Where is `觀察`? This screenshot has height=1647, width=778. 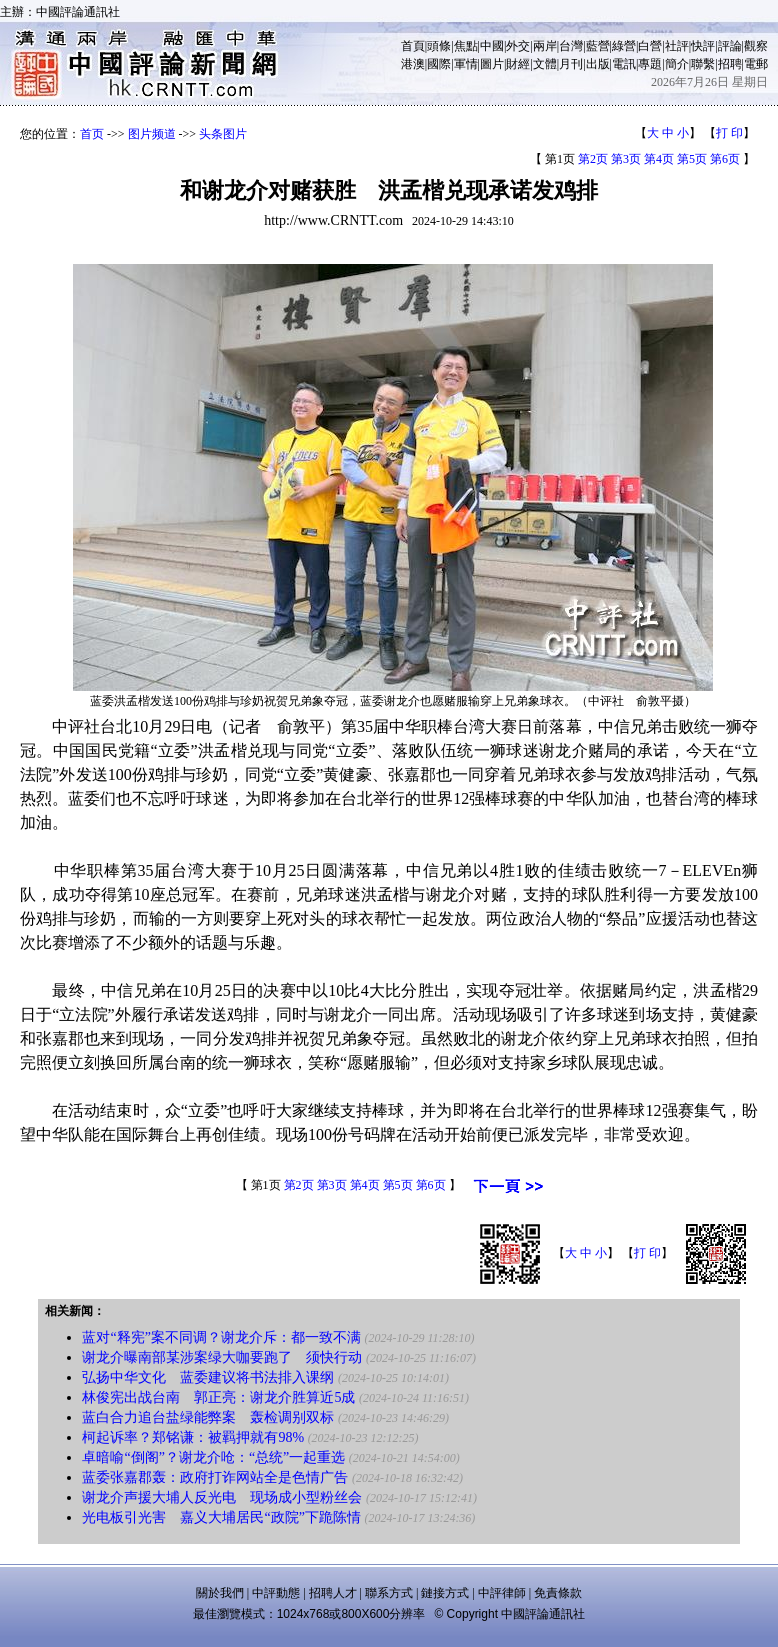
觀察 is located at coordinates (756, 46).